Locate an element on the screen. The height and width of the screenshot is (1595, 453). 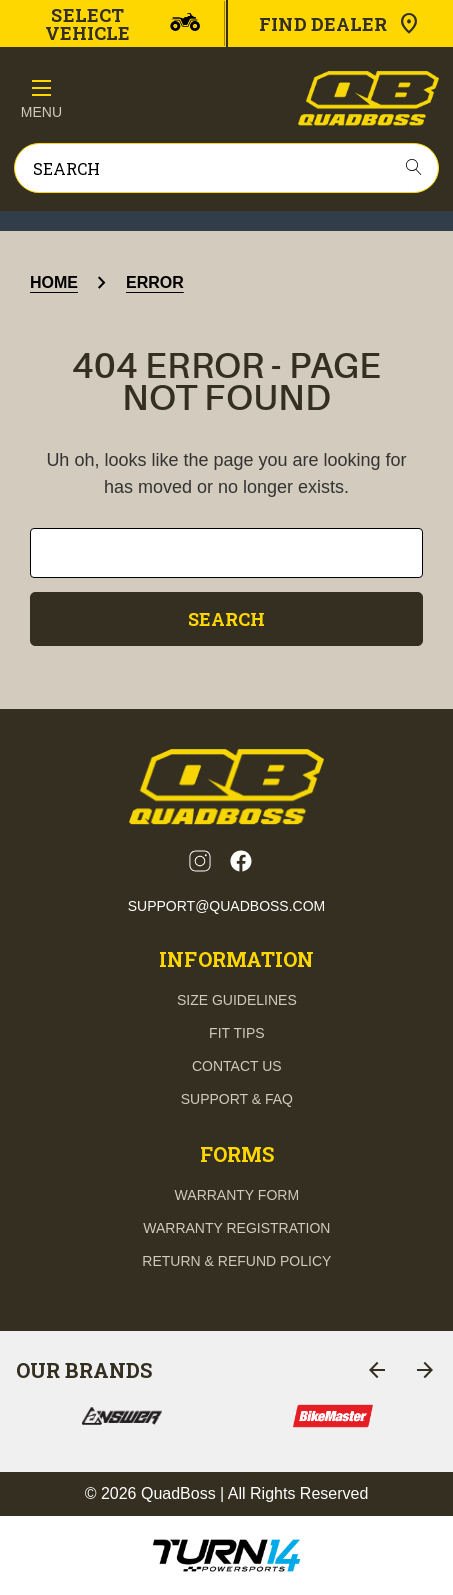
Find Dealer is located at coordinates (340, 24).